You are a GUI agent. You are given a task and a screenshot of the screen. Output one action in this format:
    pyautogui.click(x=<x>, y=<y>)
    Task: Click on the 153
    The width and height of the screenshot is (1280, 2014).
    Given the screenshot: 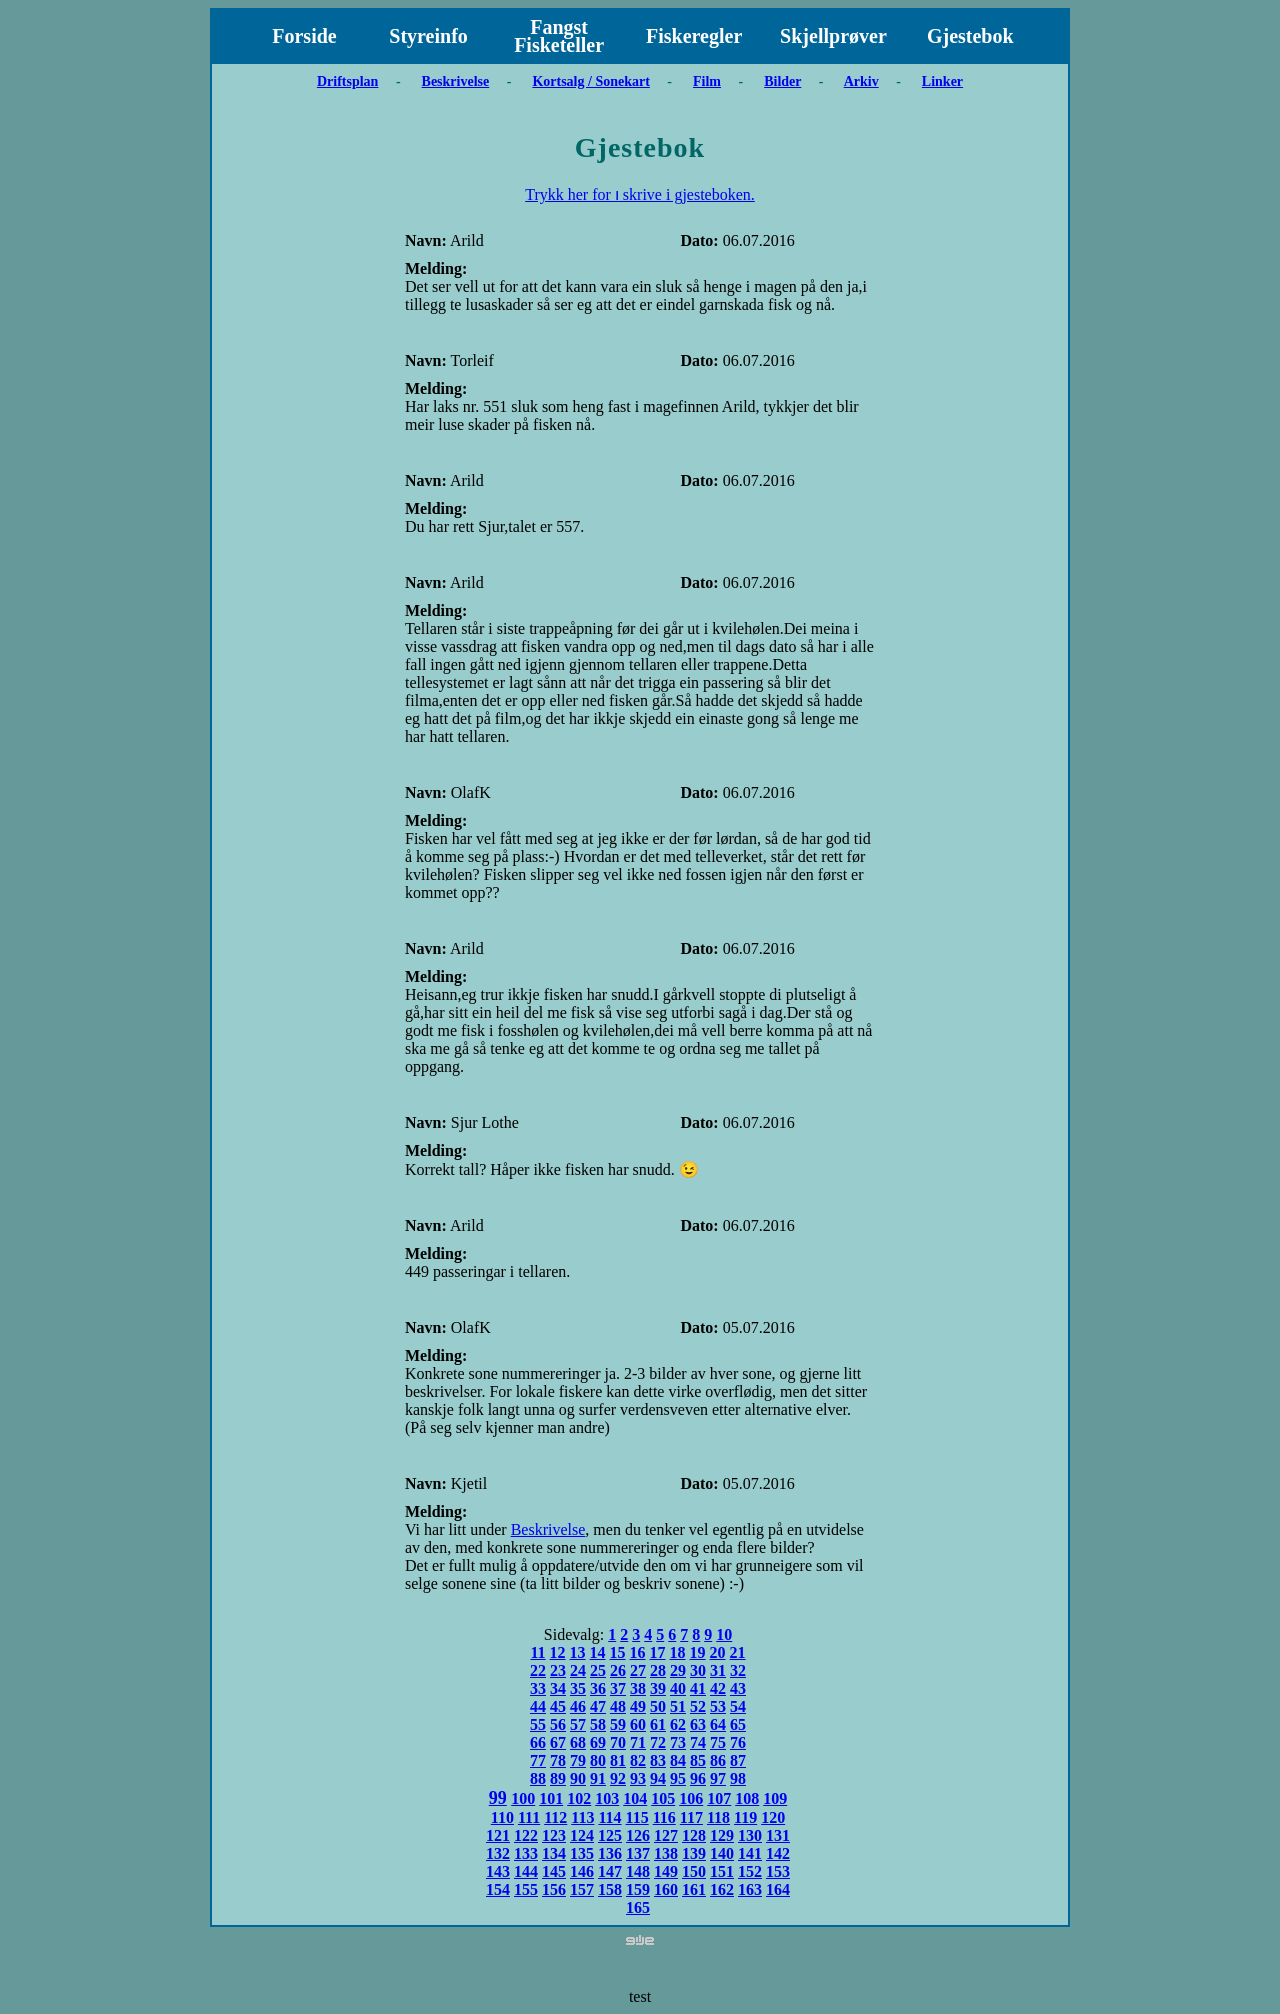 What is the action you would take?
    pyautogui.click(x=778, y=1871)
    